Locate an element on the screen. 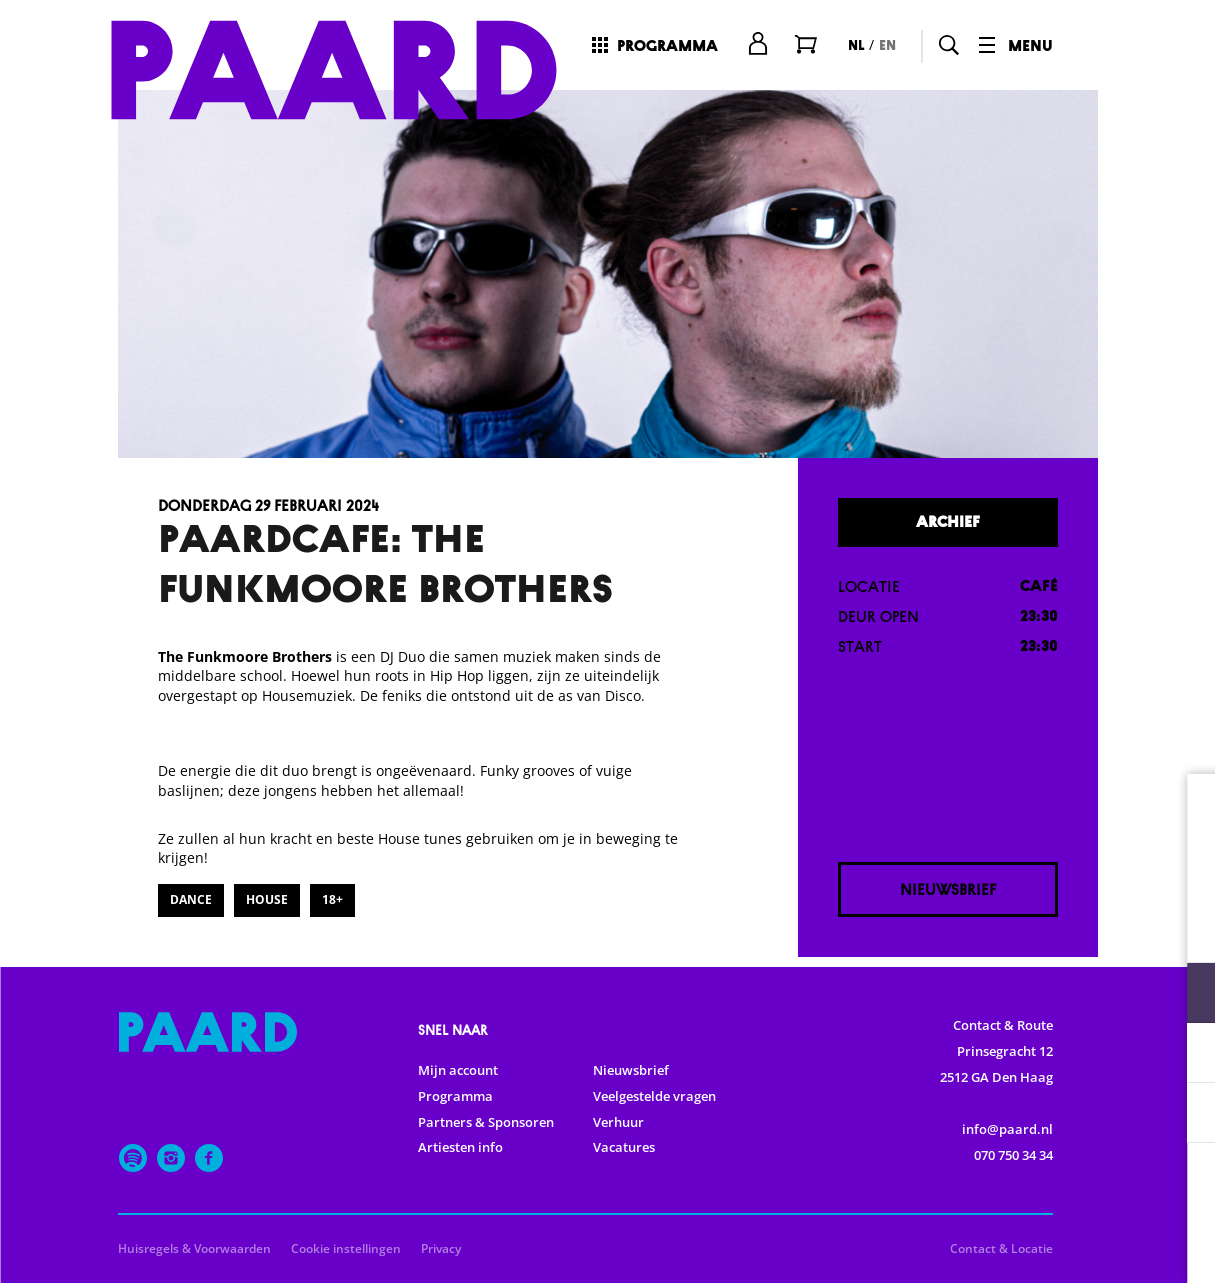 The height and width of the screenshot is (1283, 1215). Accepteer alle cookies is located at coordinates (1045, 1187).